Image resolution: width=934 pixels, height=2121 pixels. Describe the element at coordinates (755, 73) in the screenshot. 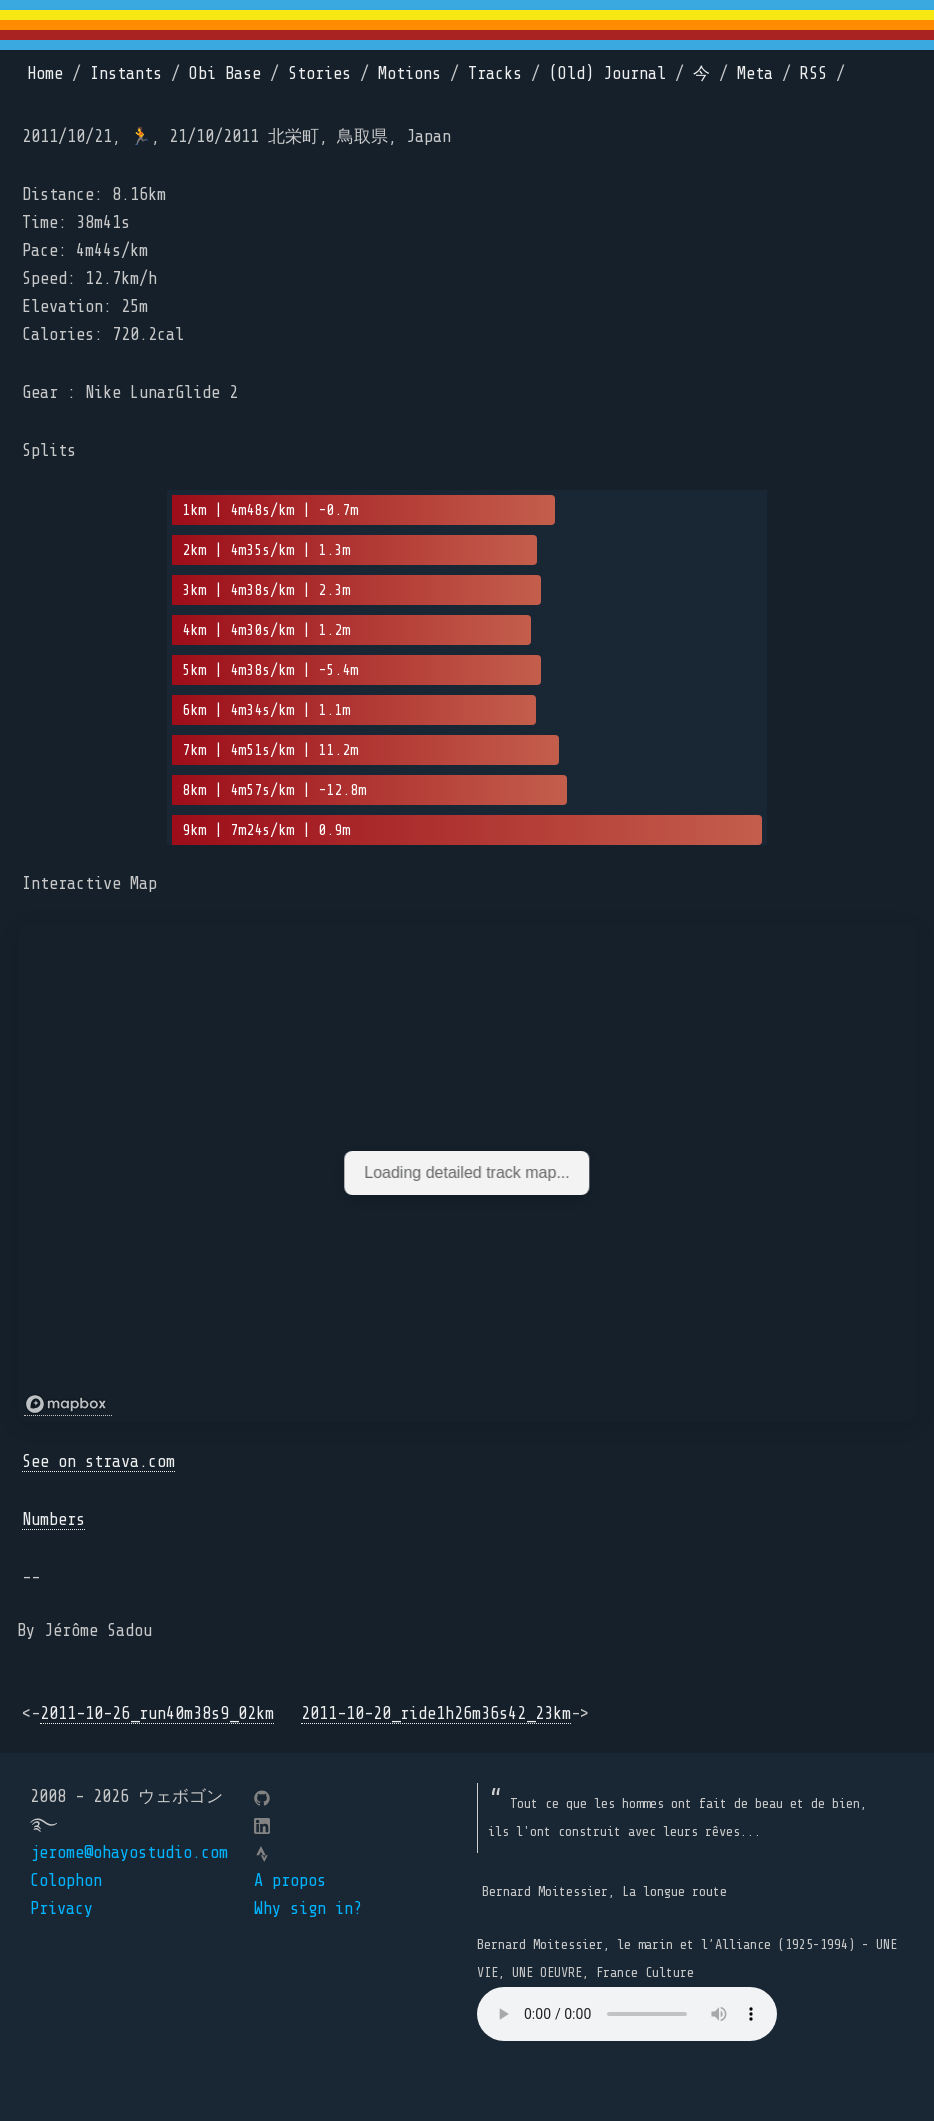

I see `Meta` at that location.